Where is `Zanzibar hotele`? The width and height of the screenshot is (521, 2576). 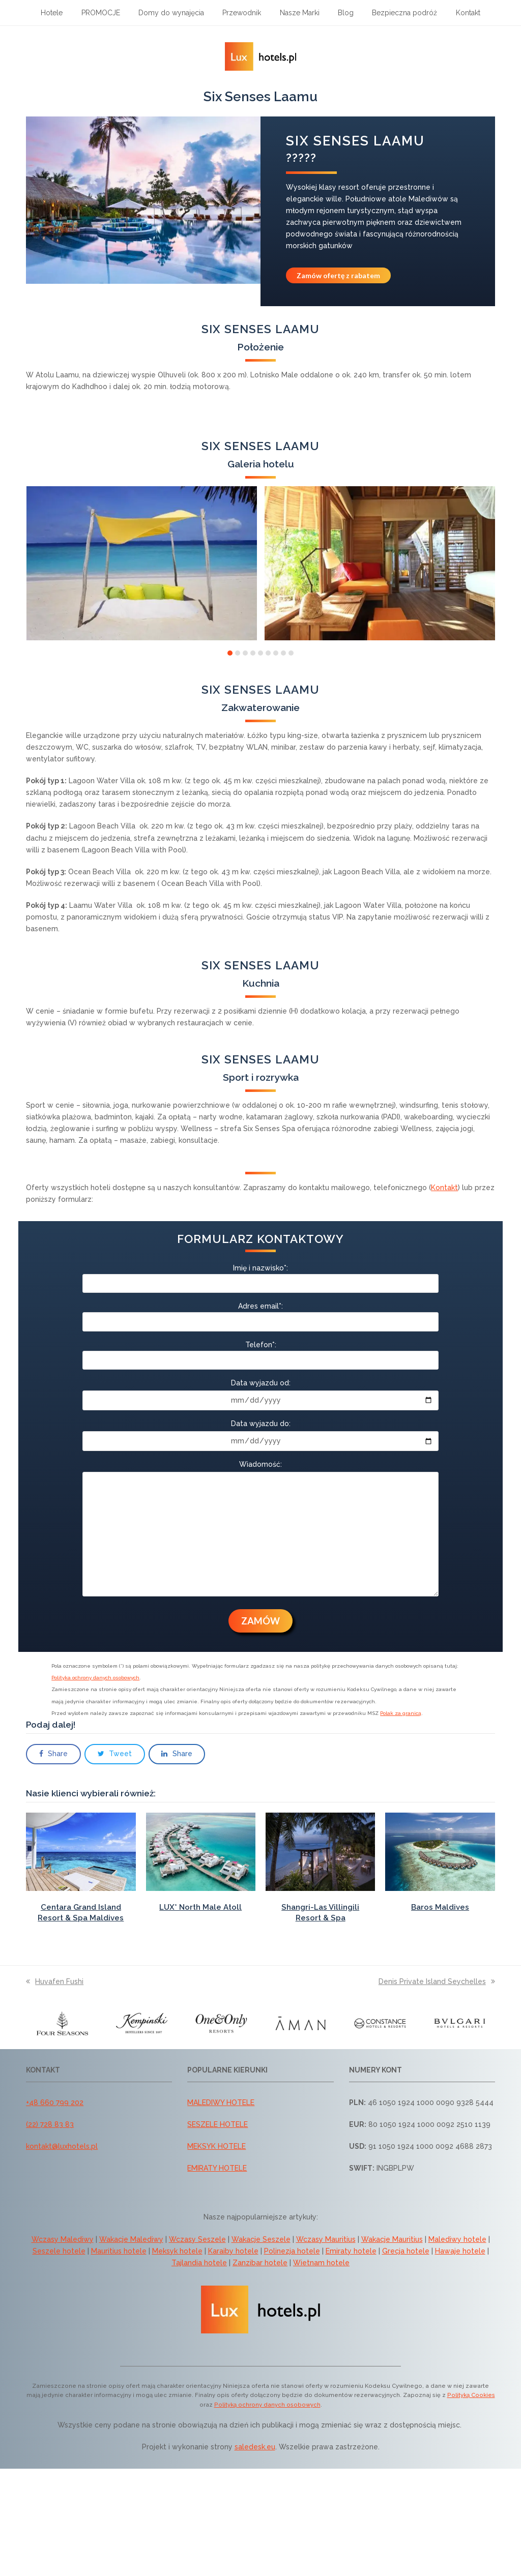 Zanzibar hotele is located at coordinates (260, 2263).